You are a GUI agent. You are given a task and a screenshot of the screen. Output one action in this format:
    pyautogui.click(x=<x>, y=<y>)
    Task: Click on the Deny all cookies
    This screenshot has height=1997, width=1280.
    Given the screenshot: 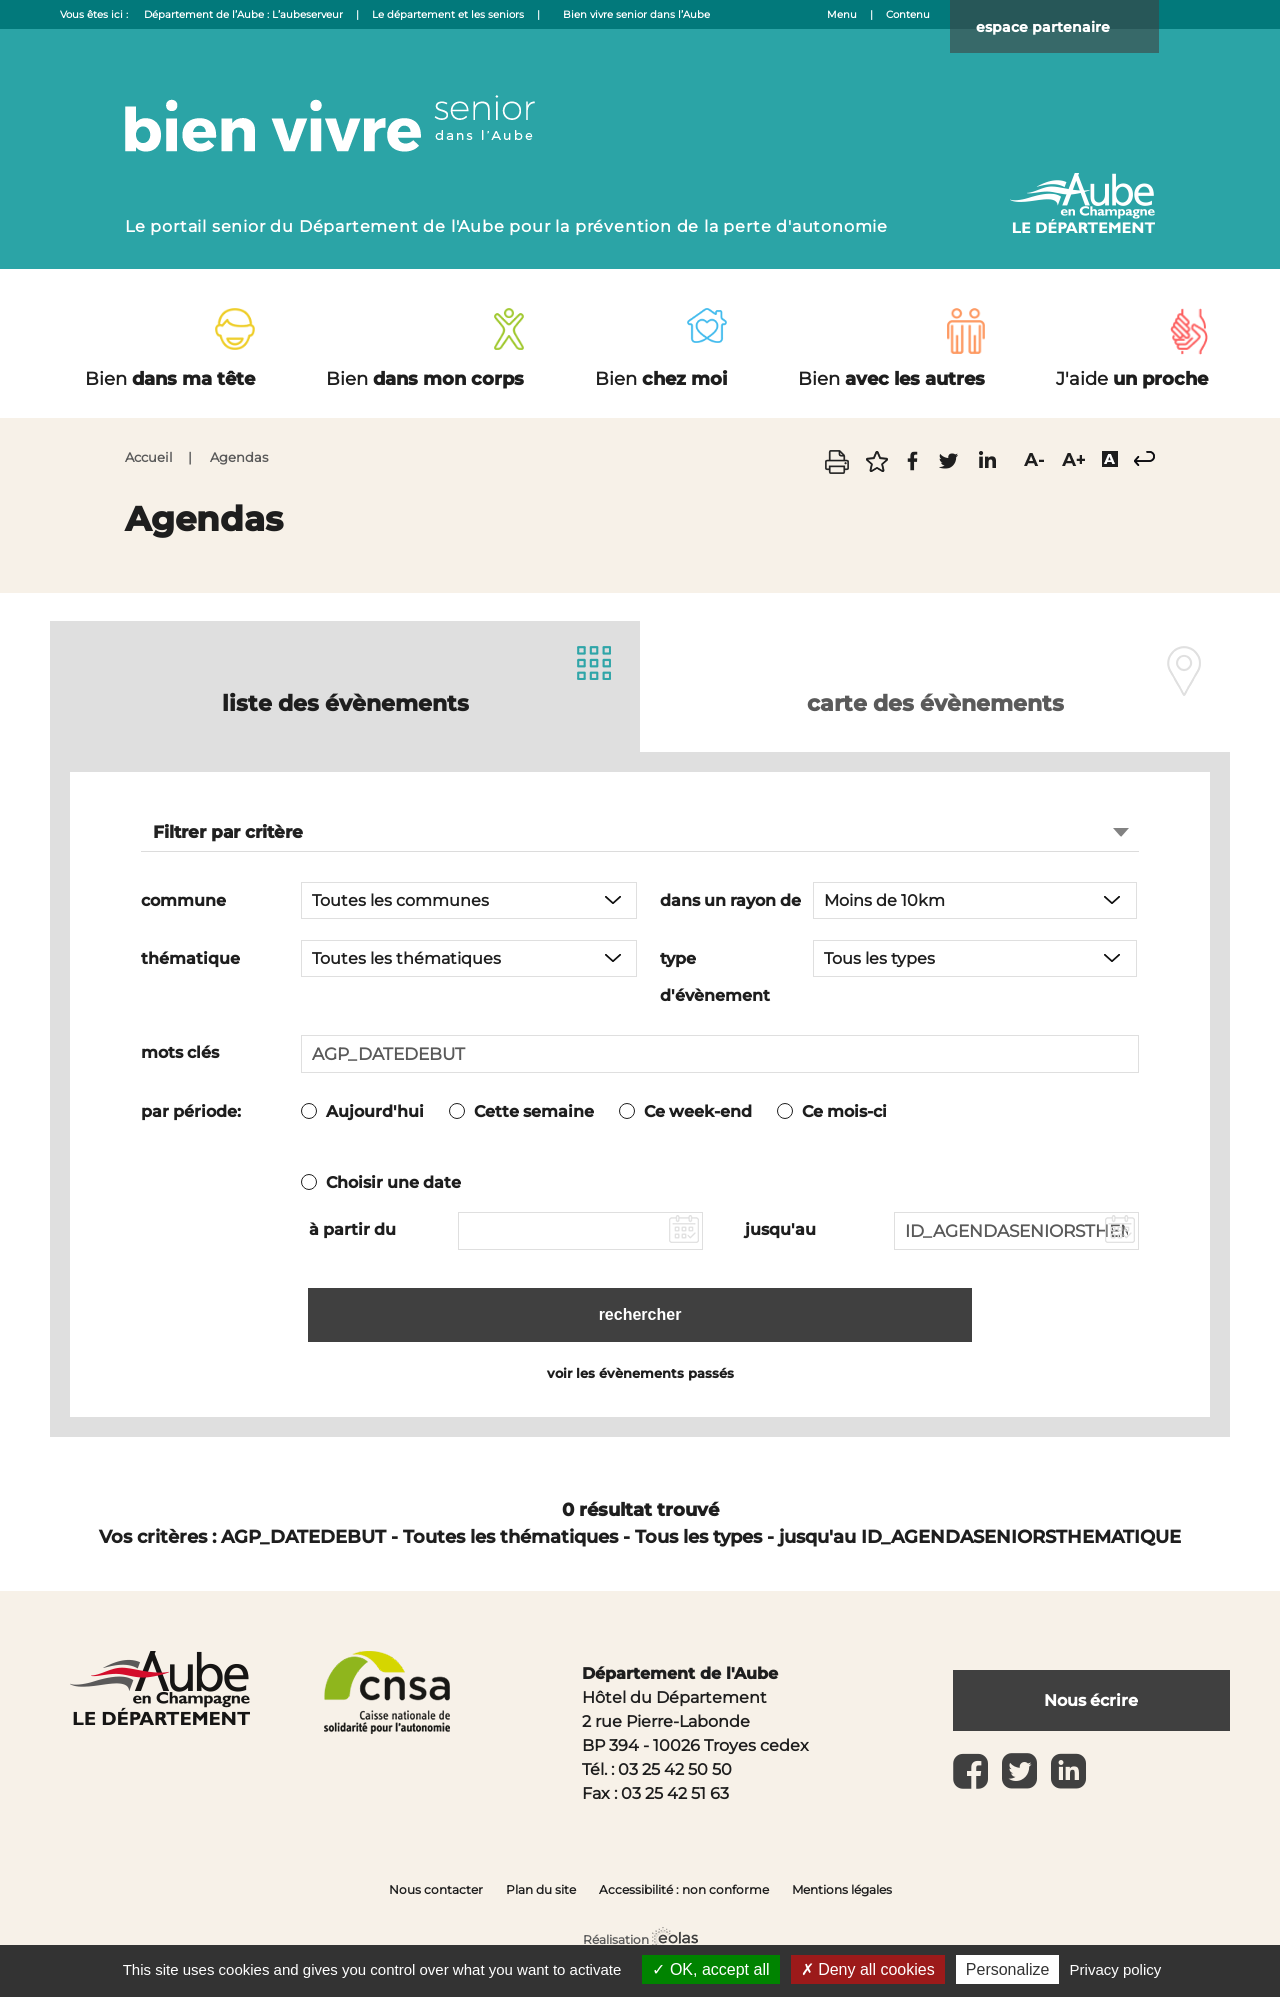 What is the action you would take?
    pyautogui.click(x=868, y=1969)
    